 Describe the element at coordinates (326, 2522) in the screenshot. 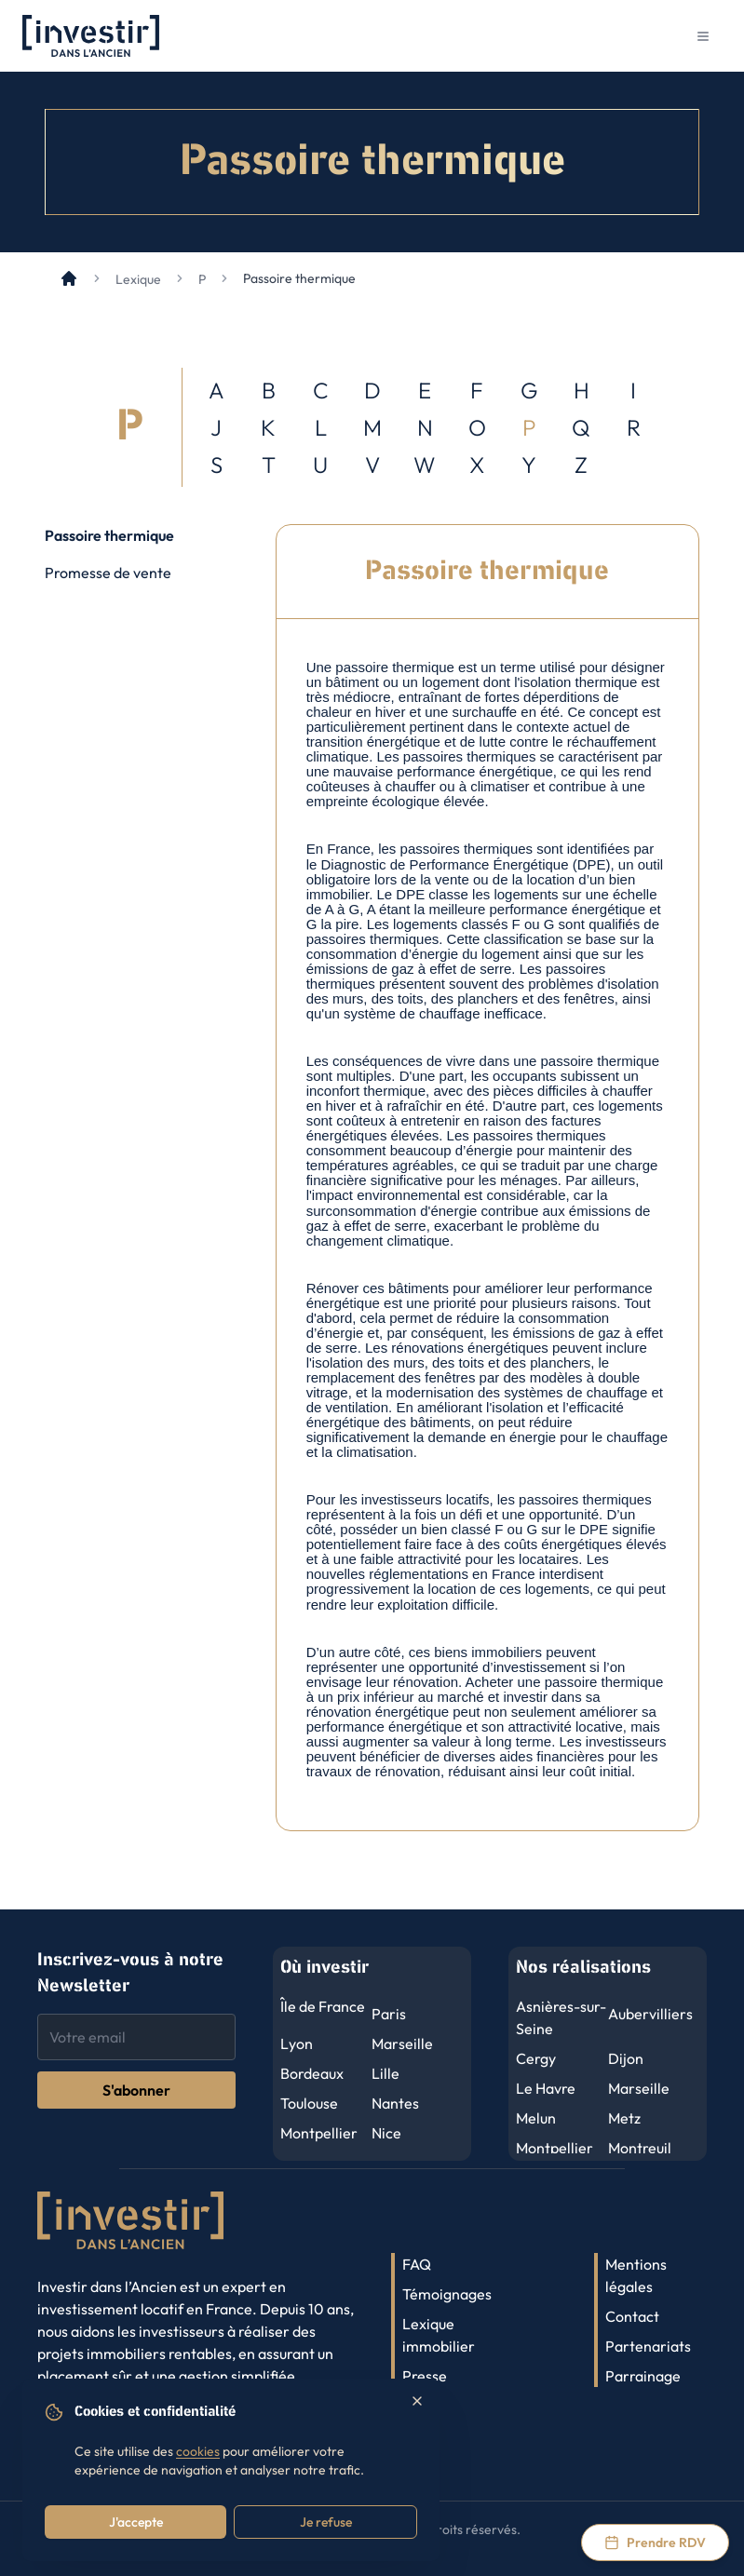

I see `Je refuse` at that location.